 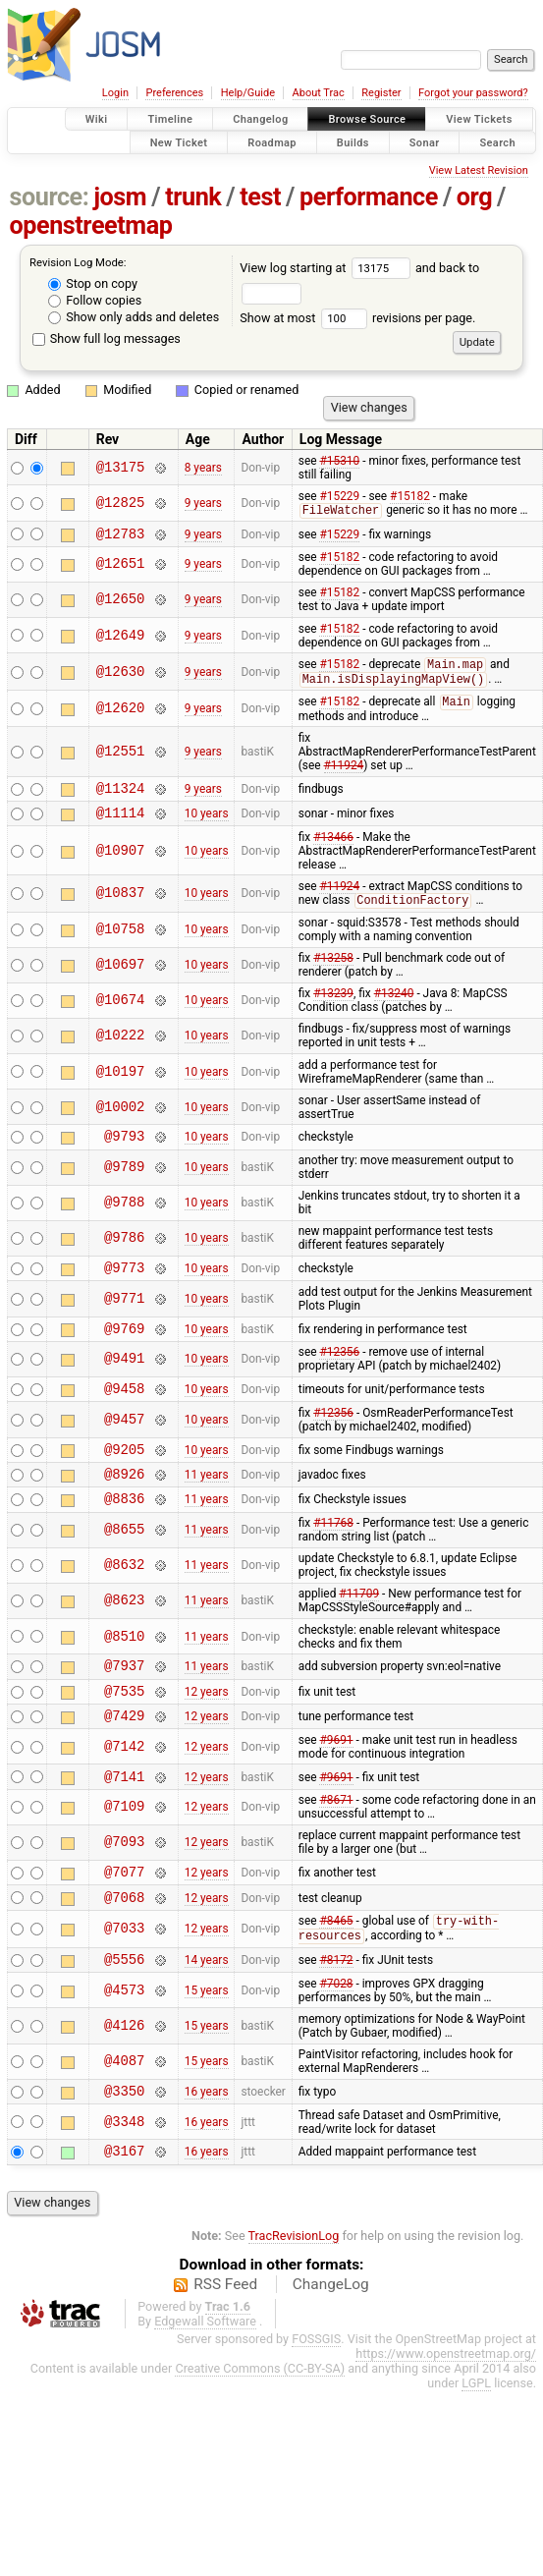 I want to click on @9205, so click(x=124, y=1477).